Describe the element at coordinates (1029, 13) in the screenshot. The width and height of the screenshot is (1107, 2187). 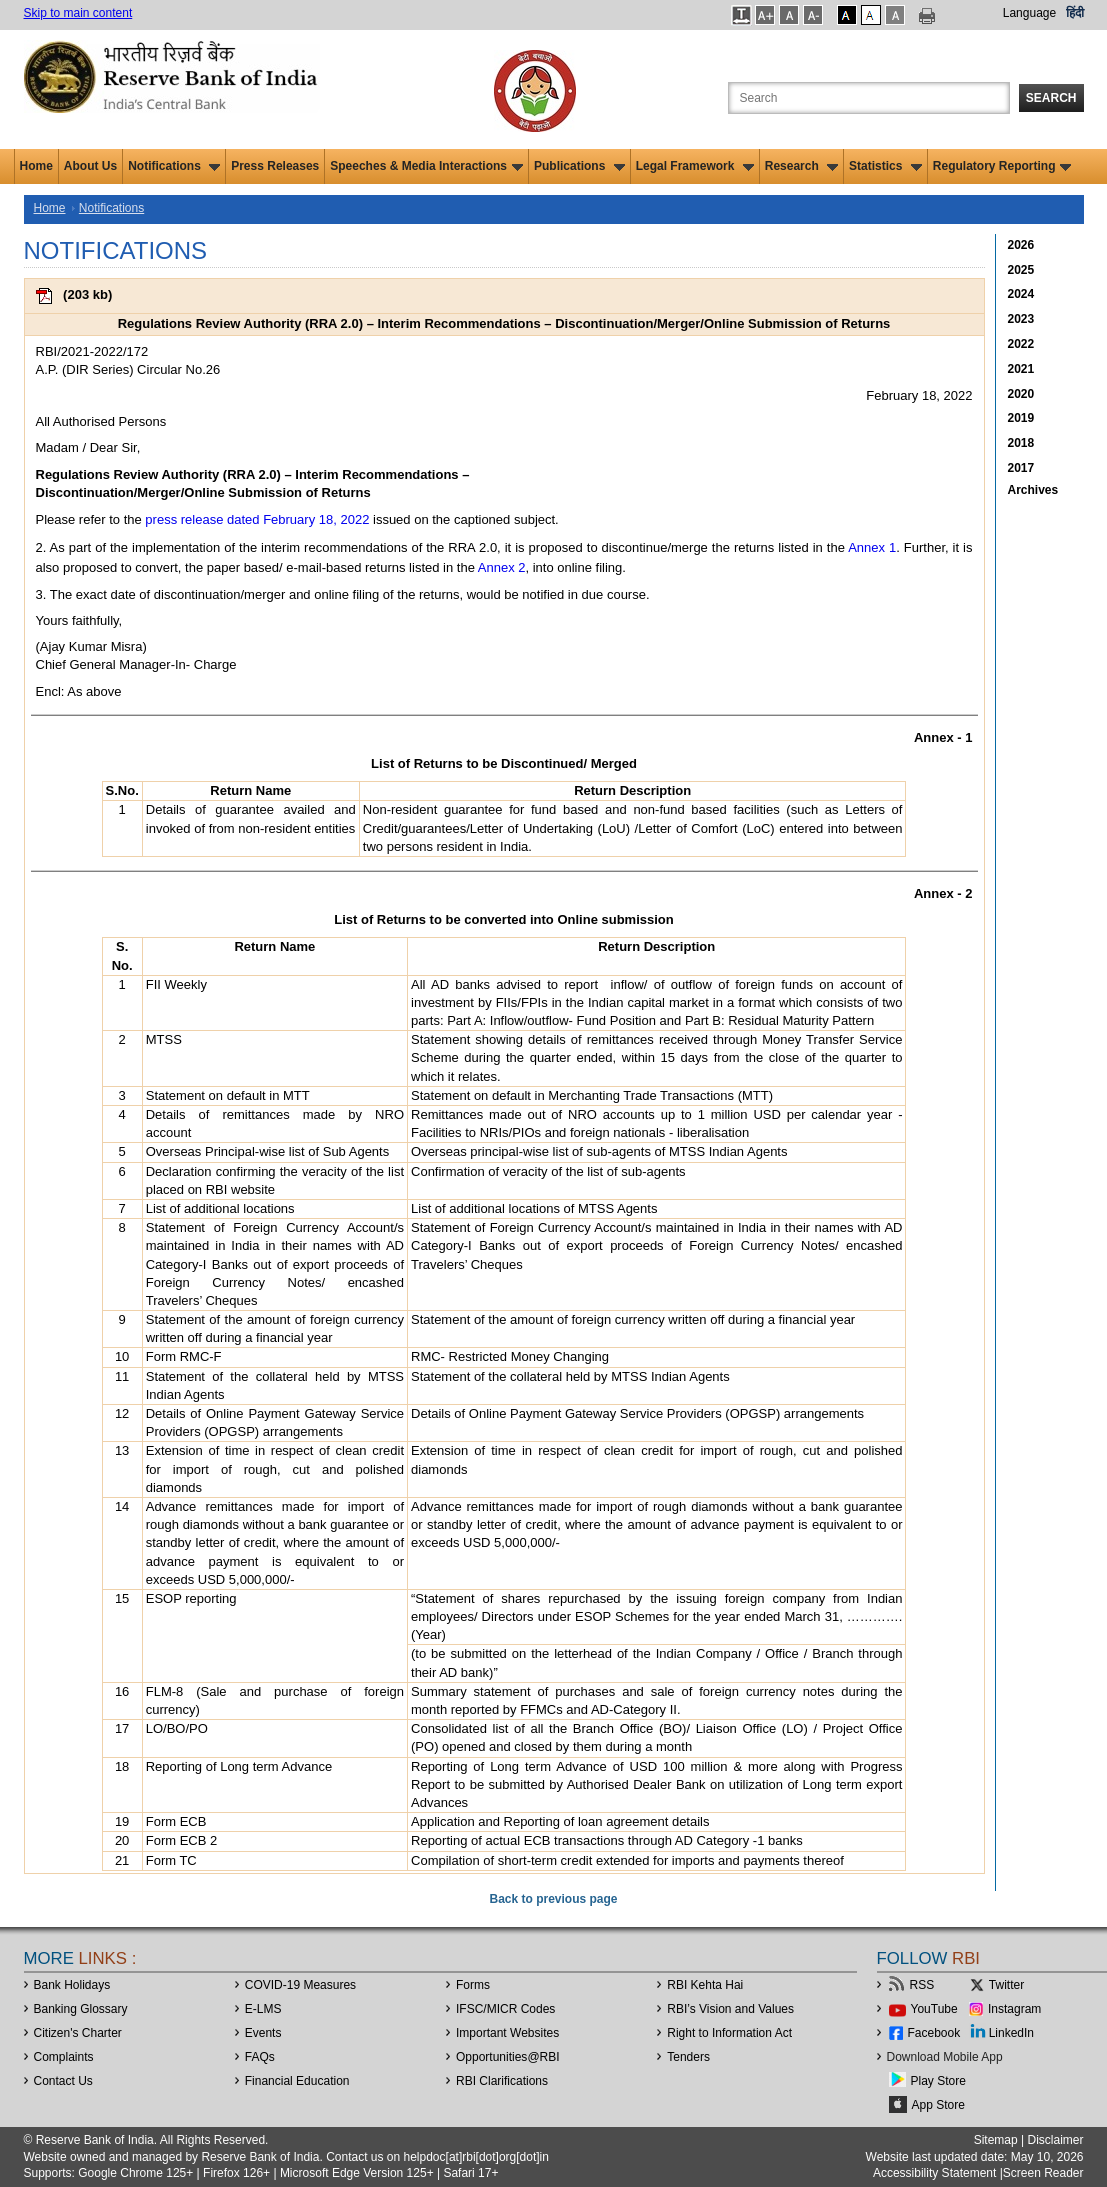
I see `Language` at that location.